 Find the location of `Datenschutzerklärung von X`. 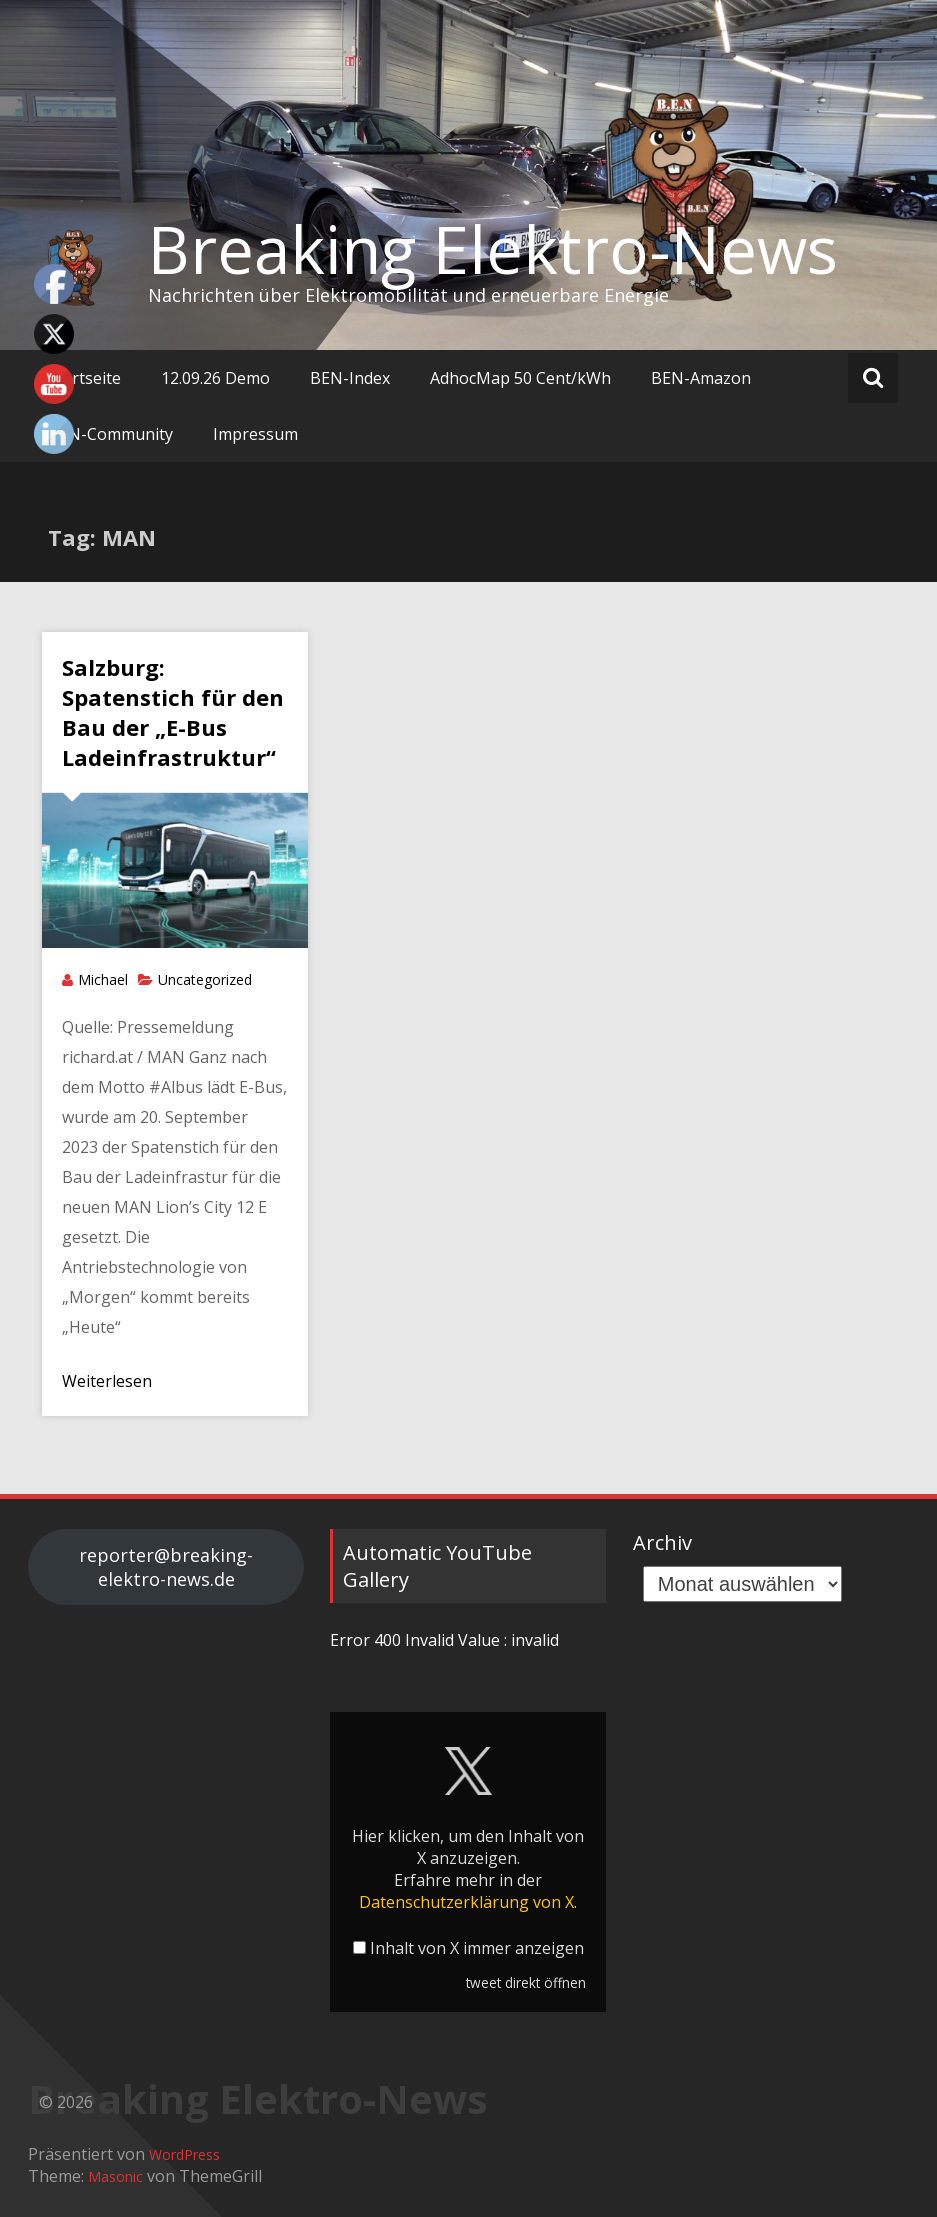

Datenschutzerklärung von X is located at coordinates (466, 1902).